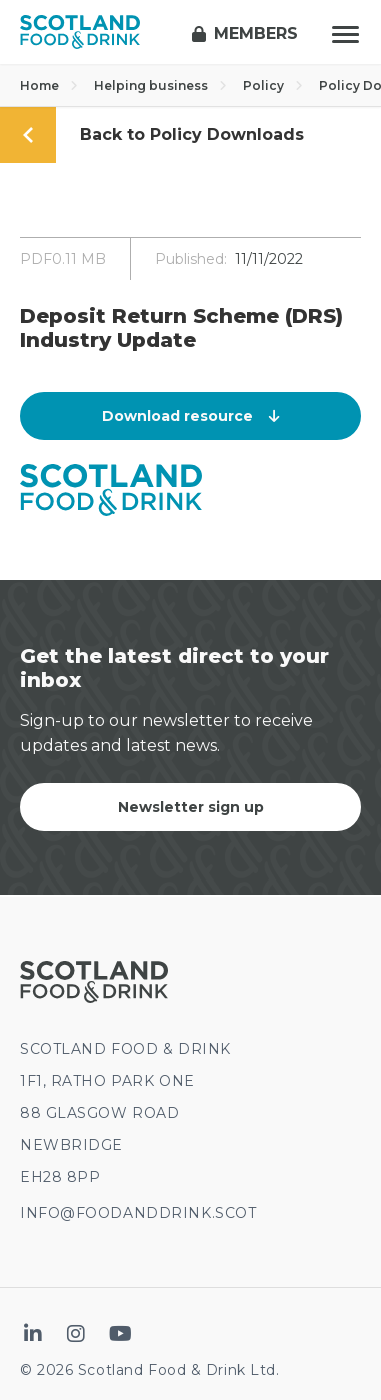  Describe the element at coordinates (138, 1213) in the screenshot. I see `INFO@FOODANDDRINK.SCOT` at that location.